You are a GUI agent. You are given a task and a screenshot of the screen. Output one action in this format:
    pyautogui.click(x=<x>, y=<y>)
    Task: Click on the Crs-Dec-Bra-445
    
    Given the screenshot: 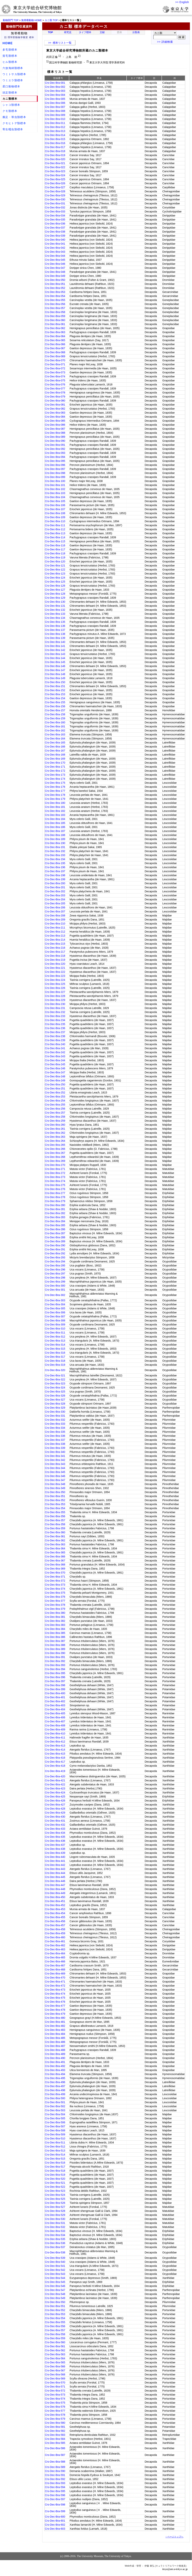 What is the action you would take?
    pyautogui.click(x=55, y=1877)
    